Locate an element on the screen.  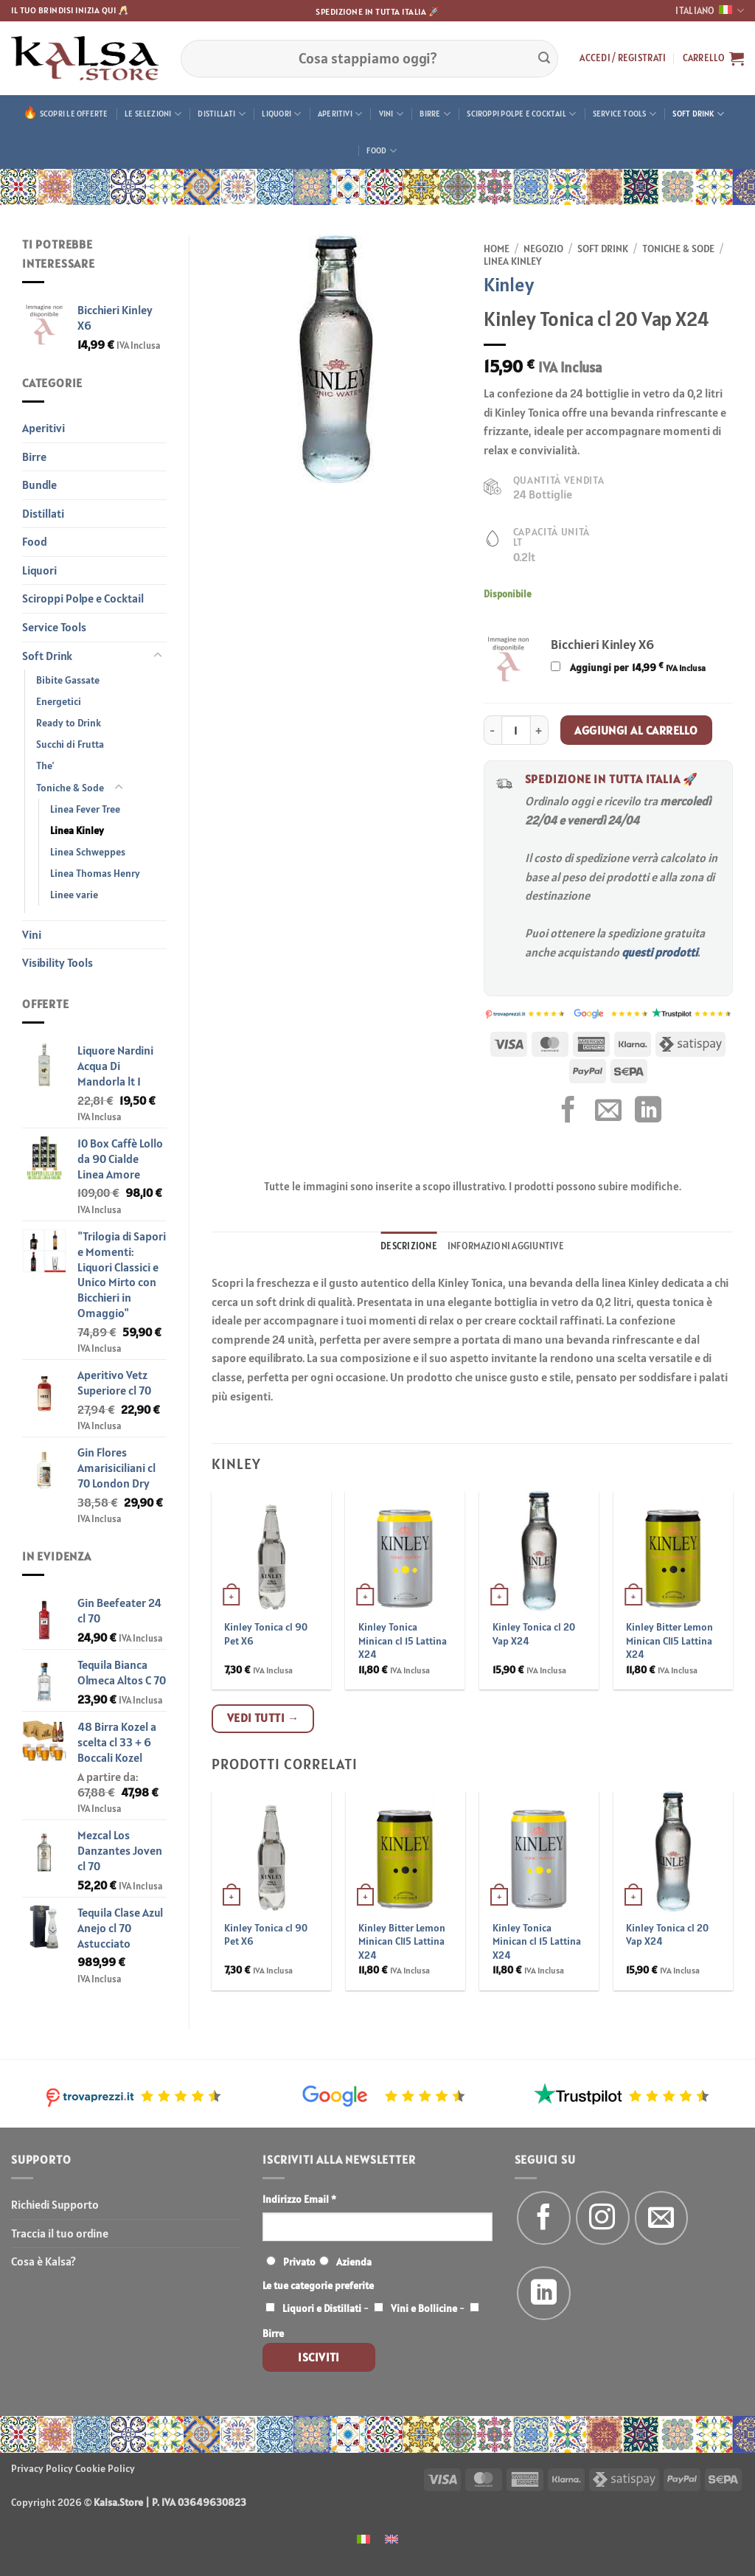
[Quantità prodotto] is located at coordinates (516, 730).